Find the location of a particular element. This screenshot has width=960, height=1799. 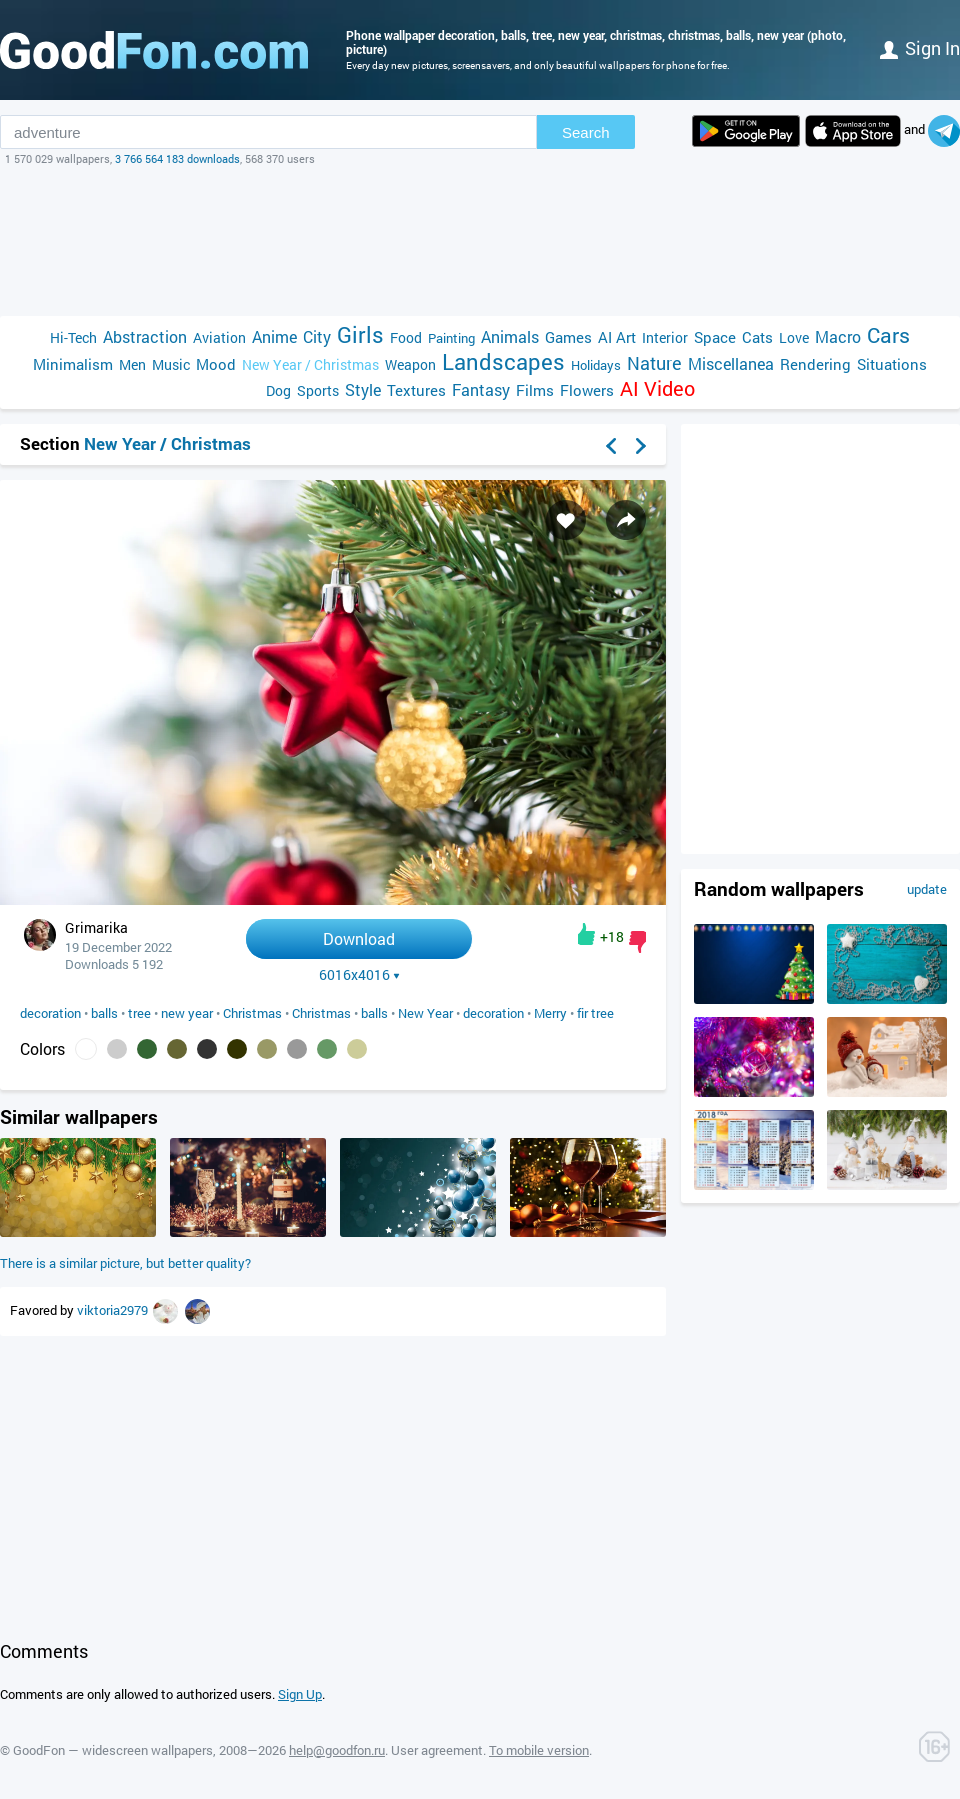

Music is located at coordinates (171, 364).